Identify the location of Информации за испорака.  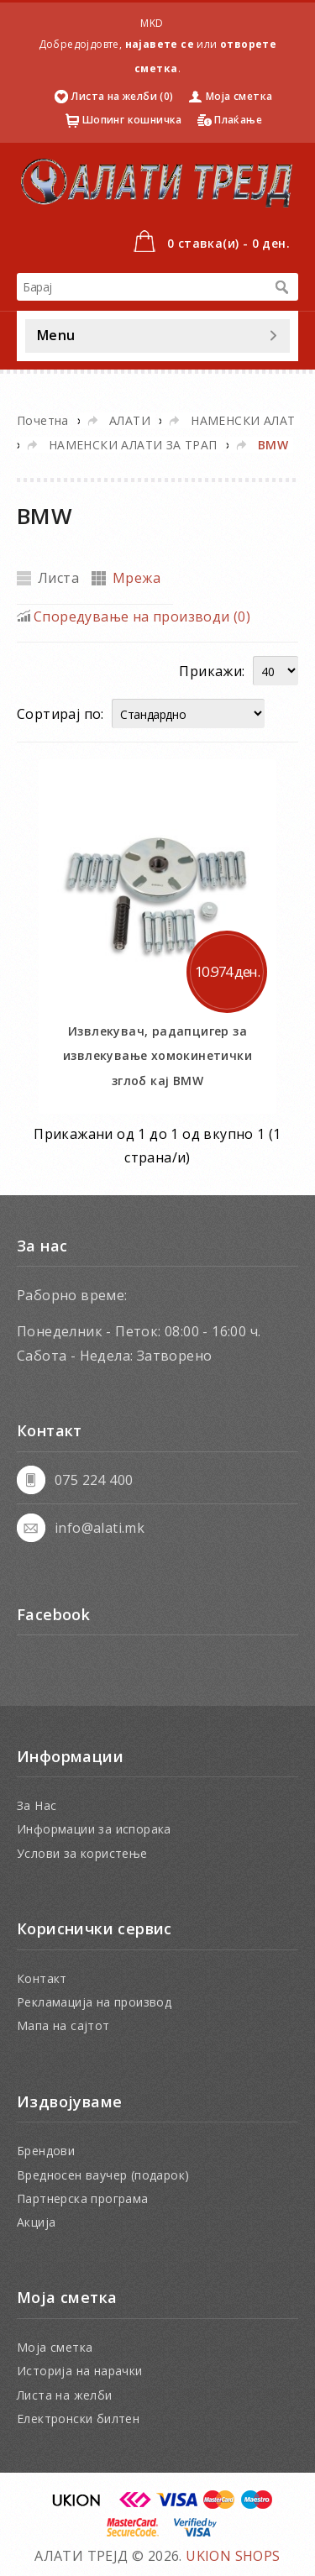
(94, 1829).